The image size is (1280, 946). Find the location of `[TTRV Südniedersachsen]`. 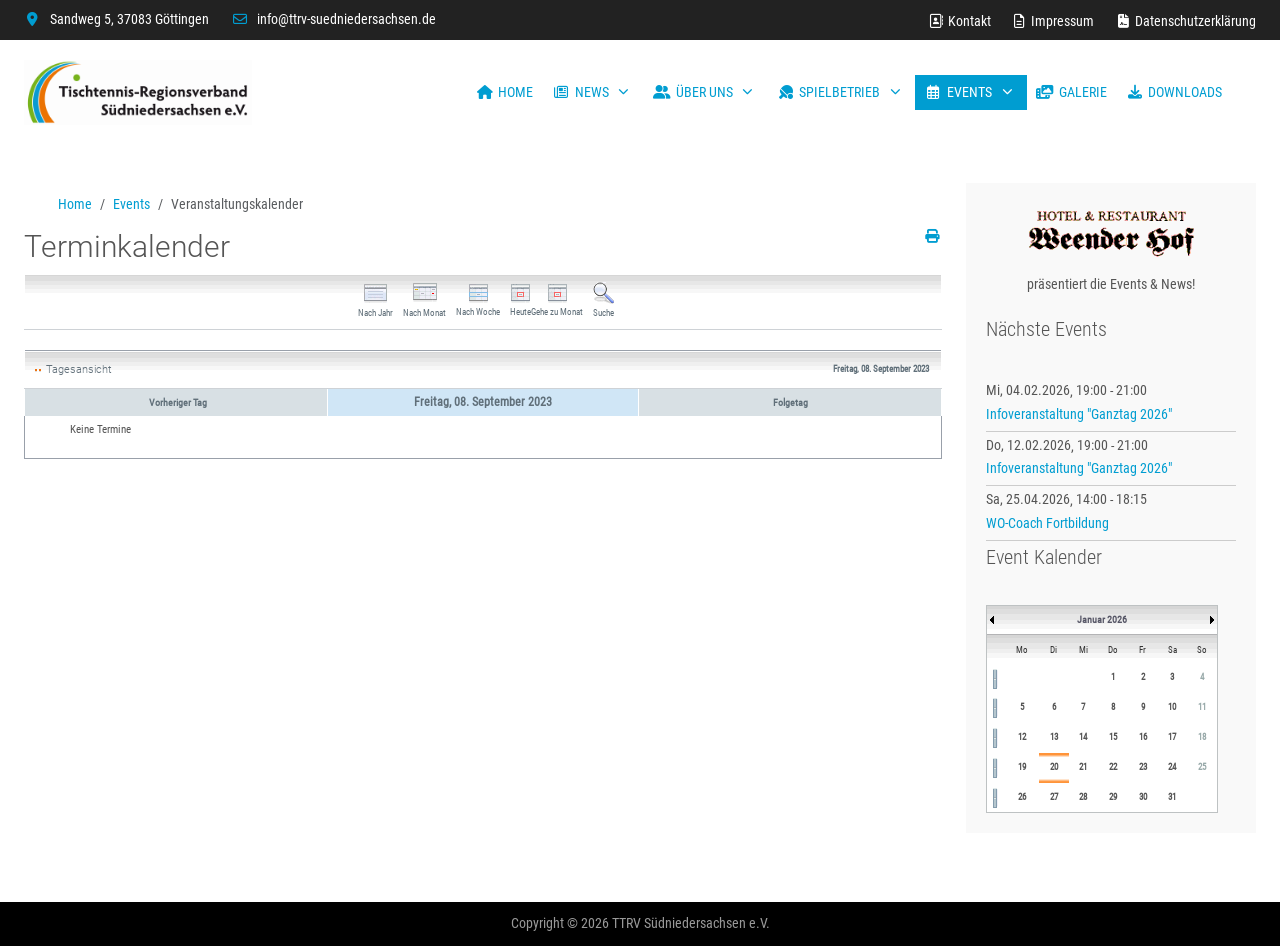

[TTRV Südniedersachsen] is located at coordinates (138, 92).